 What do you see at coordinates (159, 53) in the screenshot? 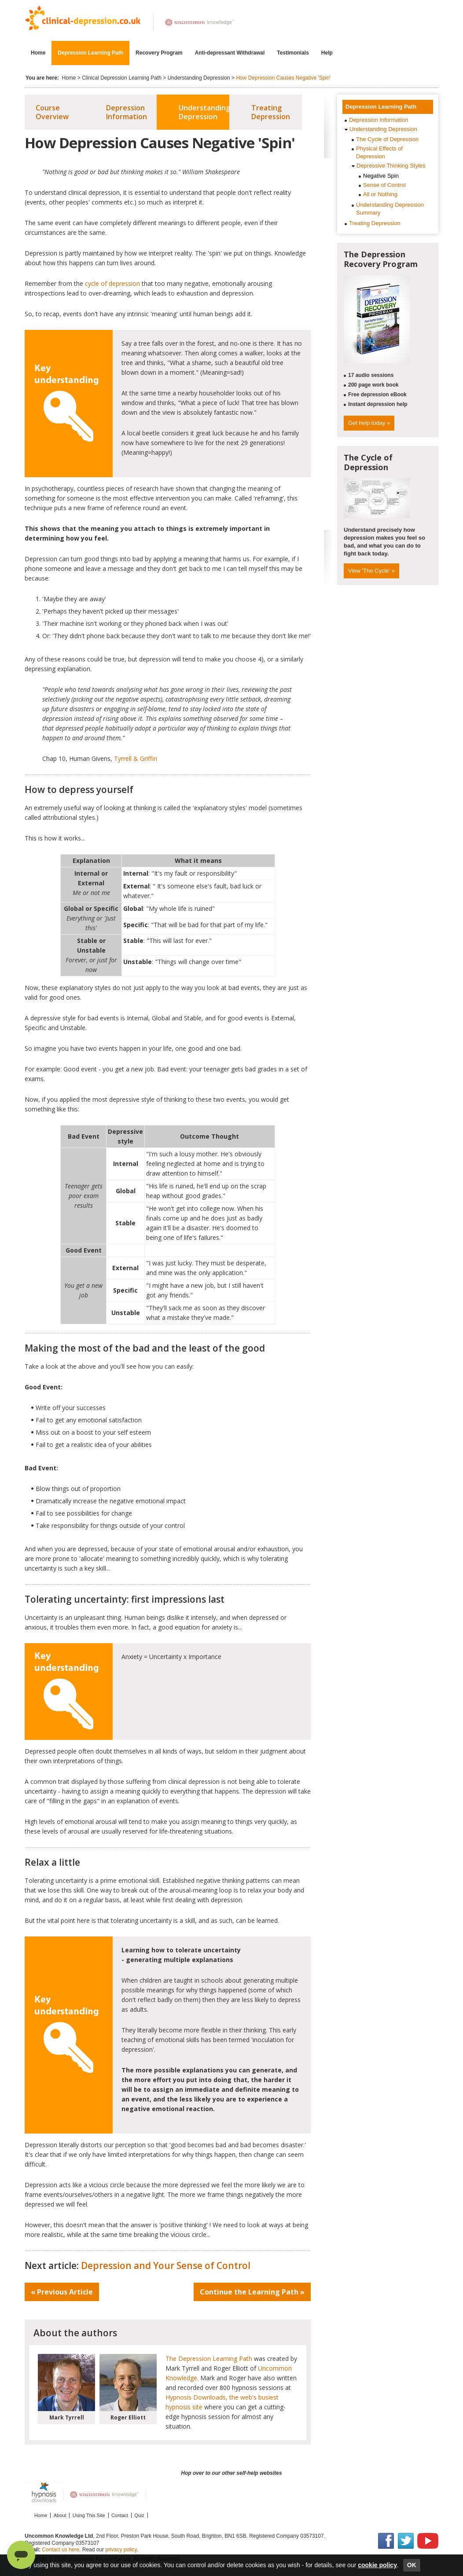
I see `Recovery Program` at bounding box center [159, 53].